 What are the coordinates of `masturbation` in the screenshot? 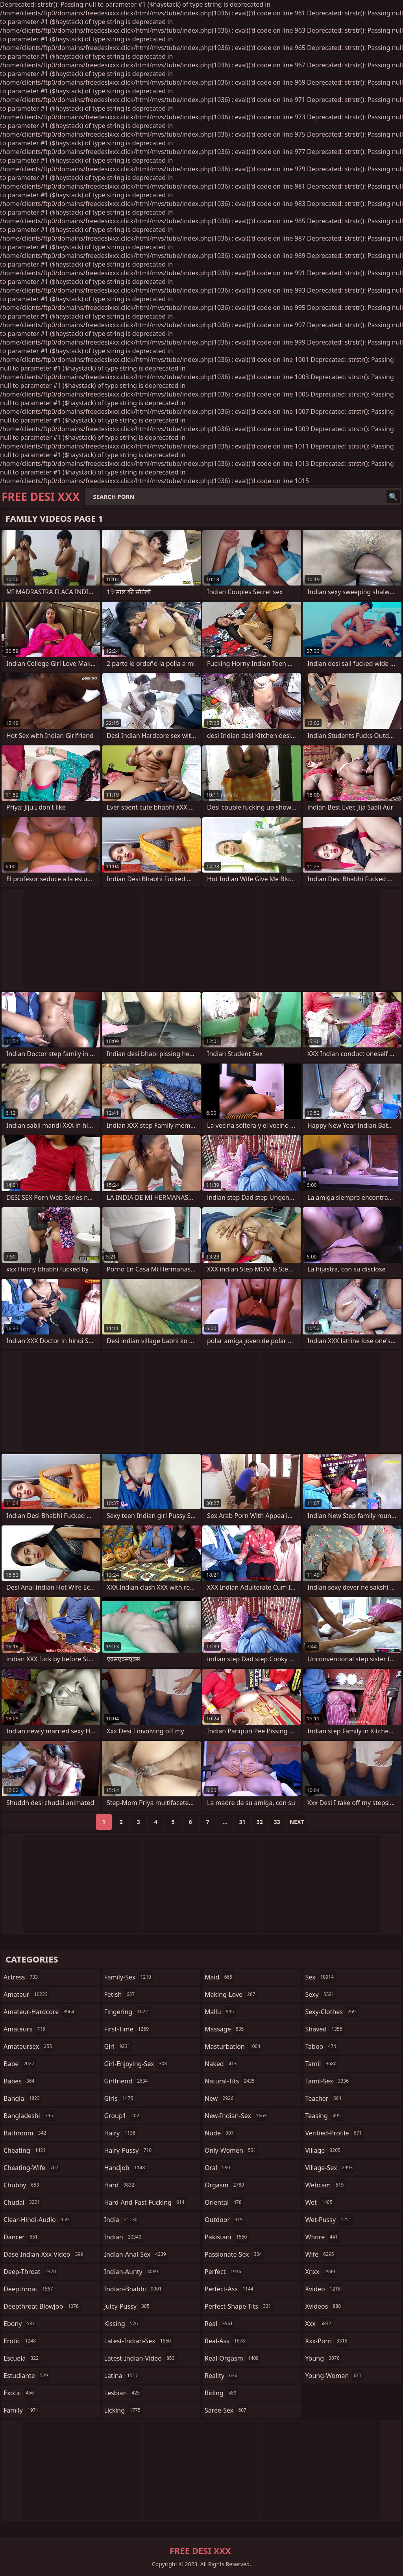 It's located at (233, 2046).